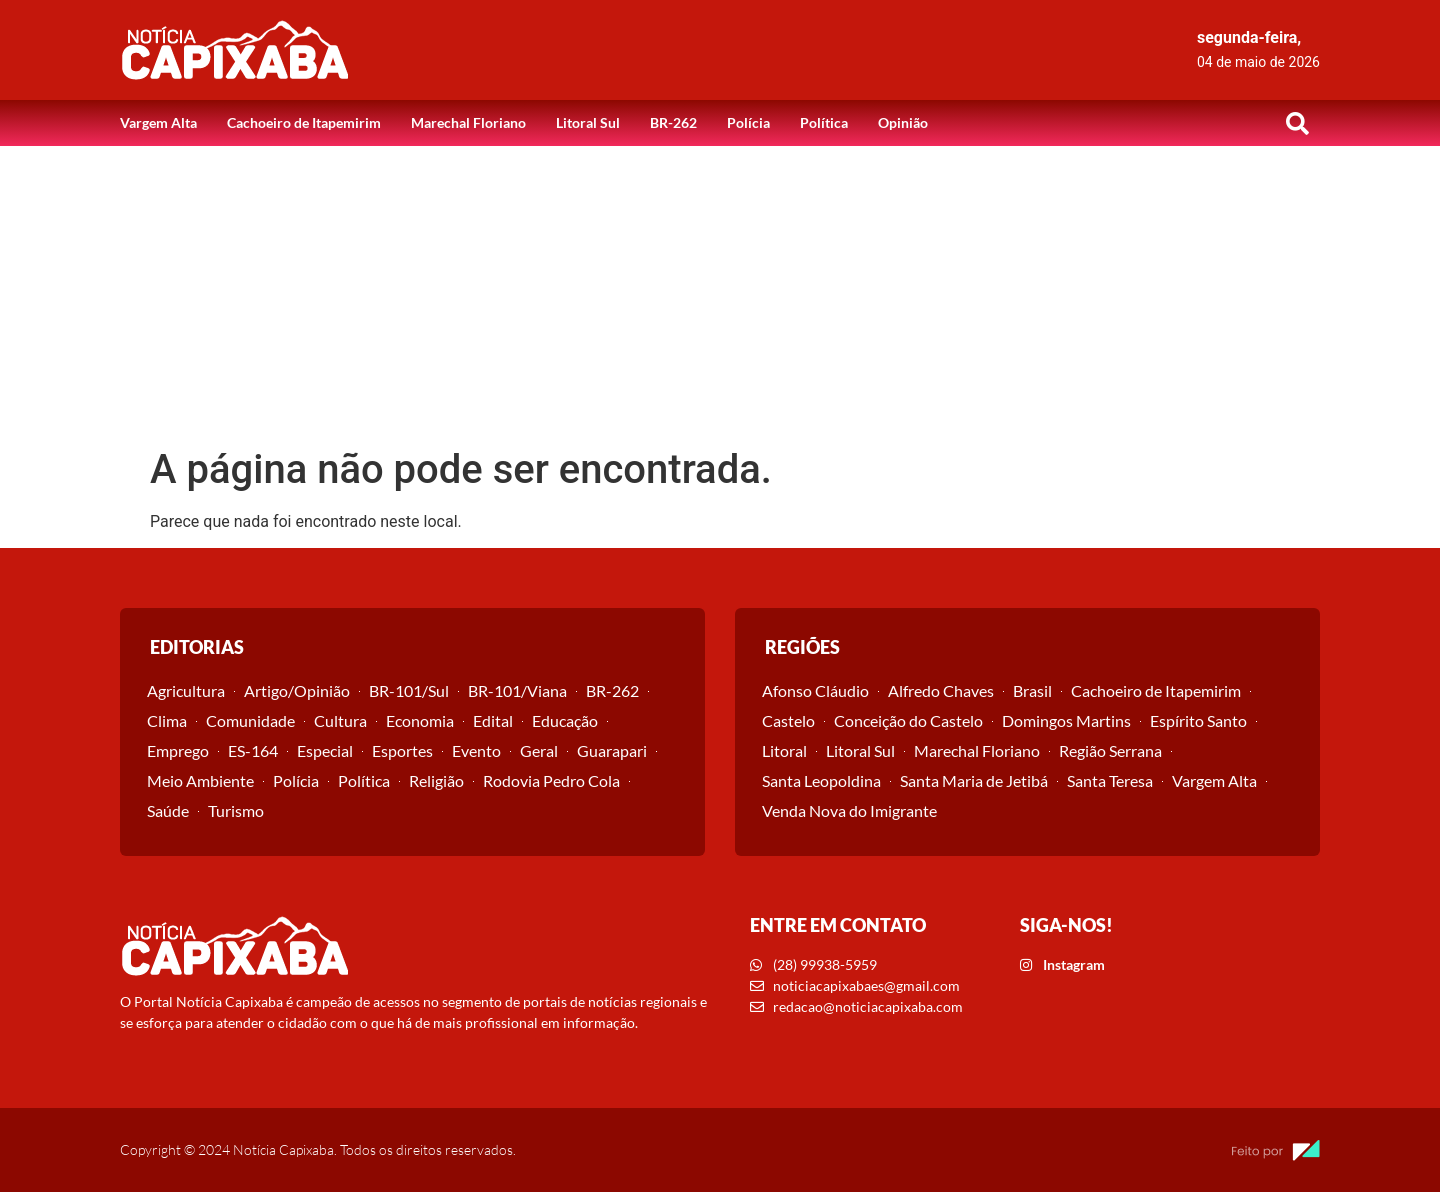 The height and width of the screenshot is (1192, 1440). I want to click on Espírito Santo, so click(1198, 720).